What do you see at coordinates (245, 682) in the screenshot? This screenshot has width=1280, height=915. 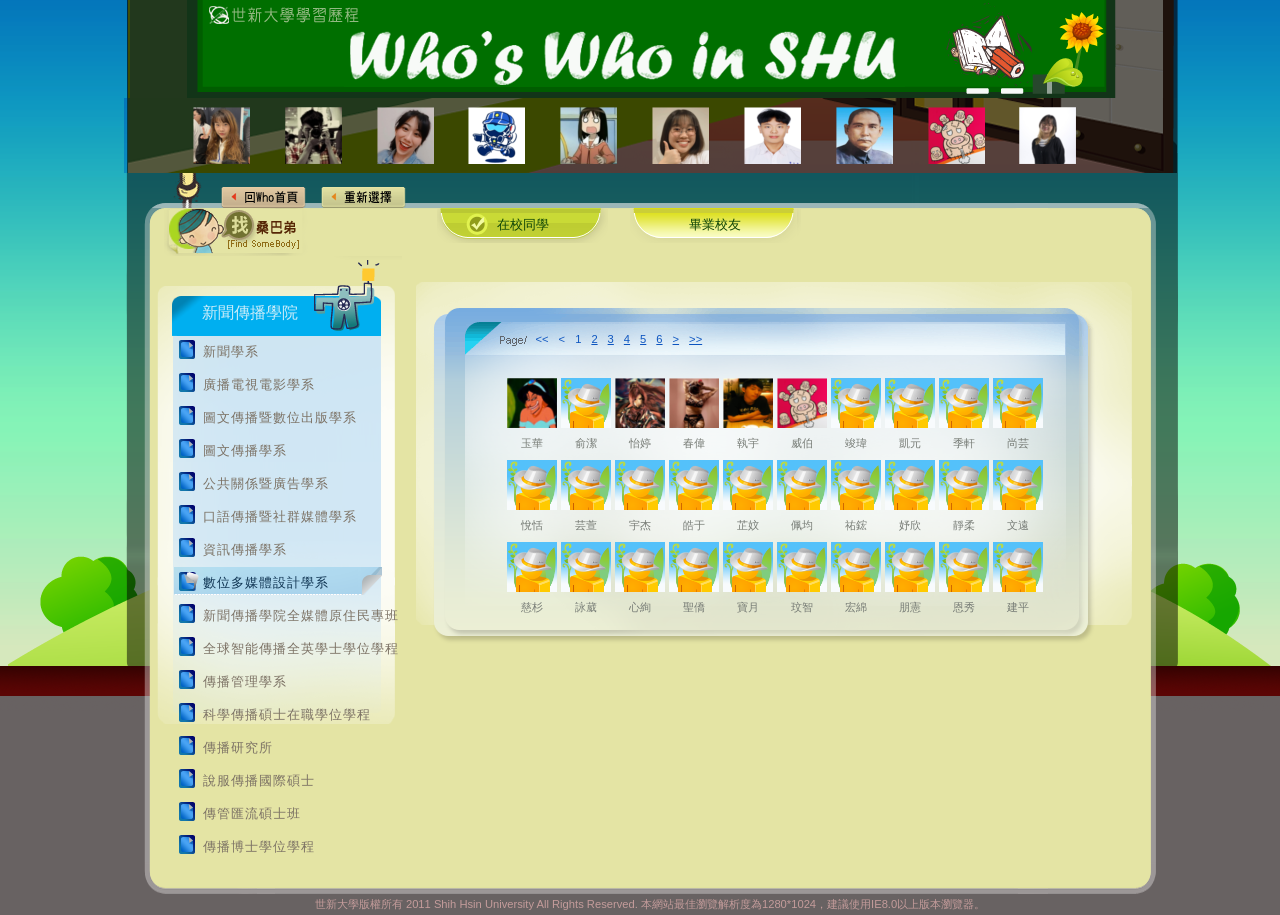 I see `傳播管理學系` at bounding box center [245, 682].